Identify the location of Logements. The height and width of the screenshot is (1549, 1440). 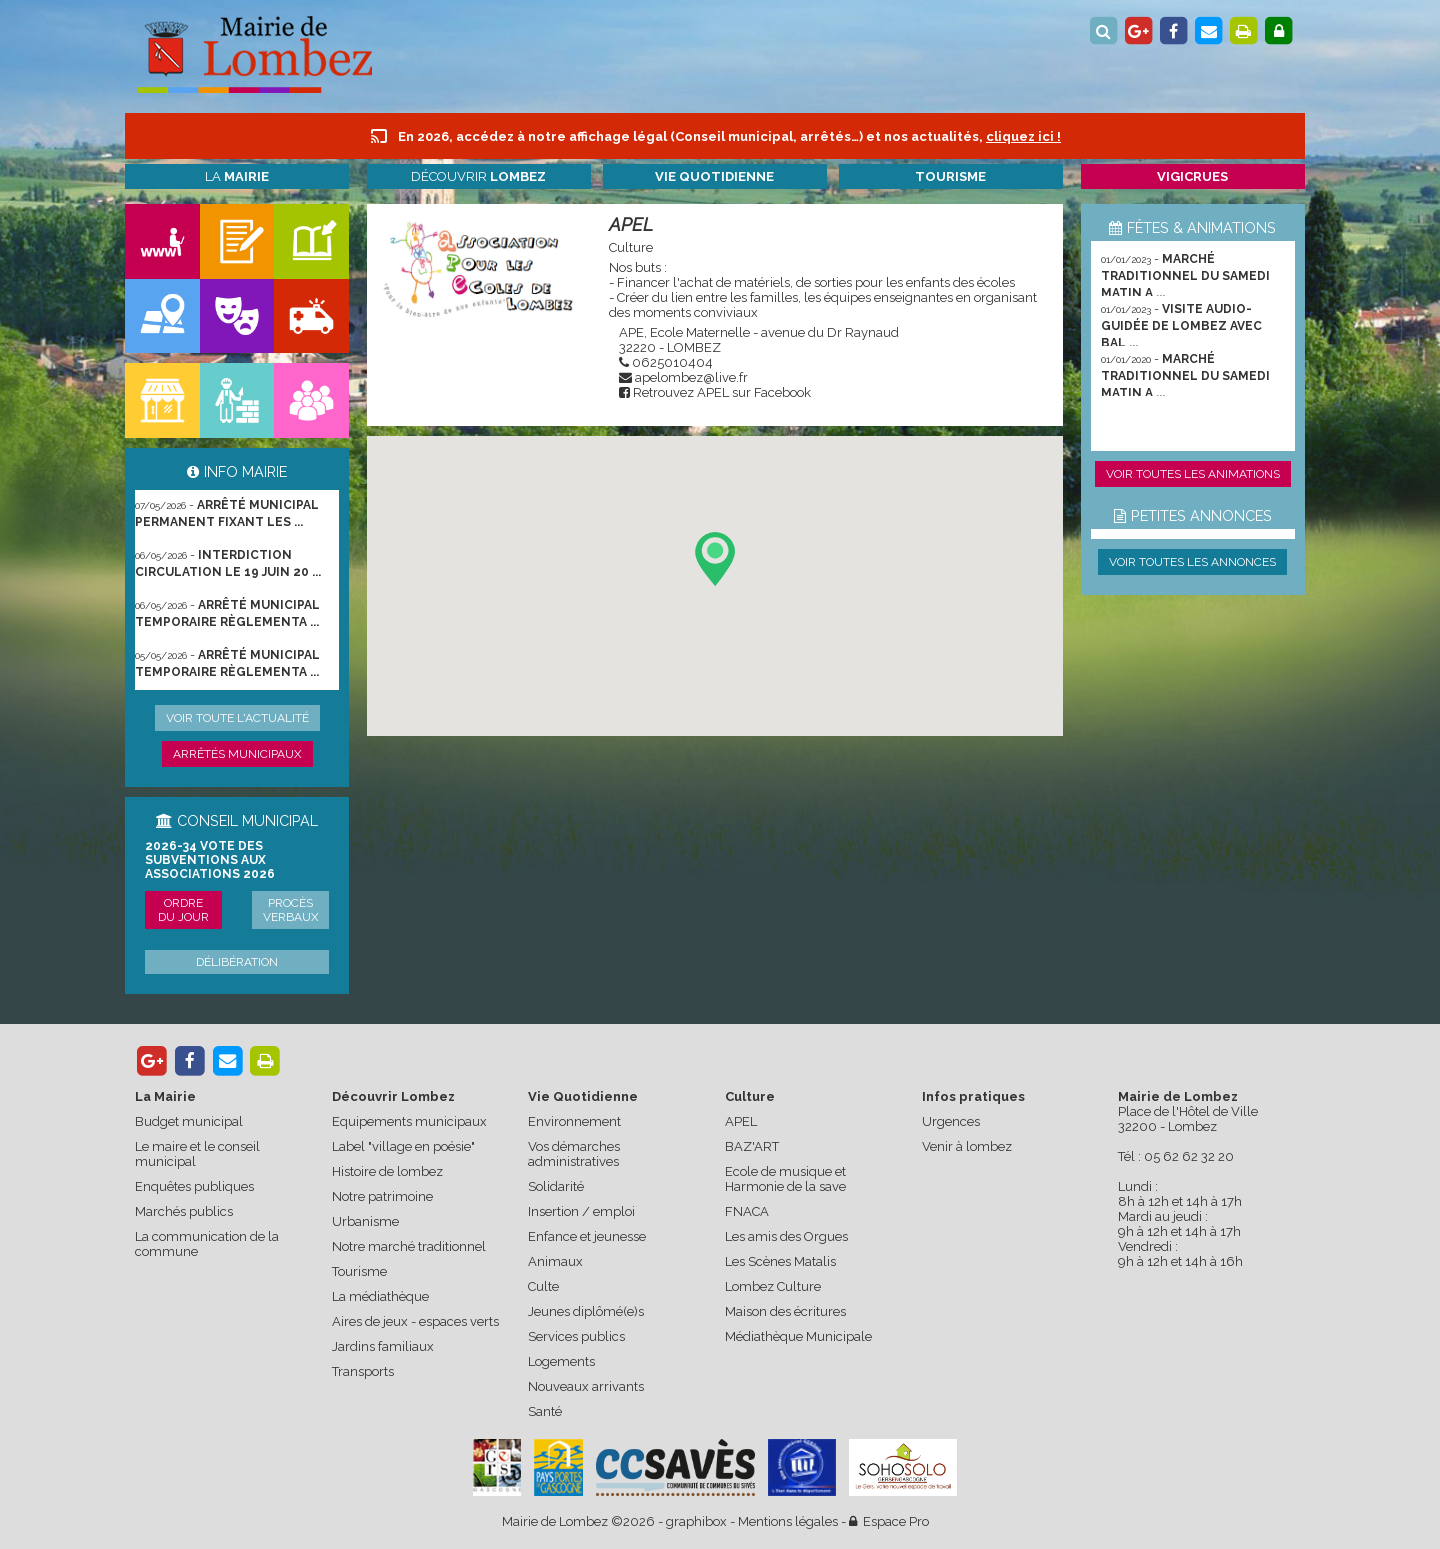
(561, 1361).